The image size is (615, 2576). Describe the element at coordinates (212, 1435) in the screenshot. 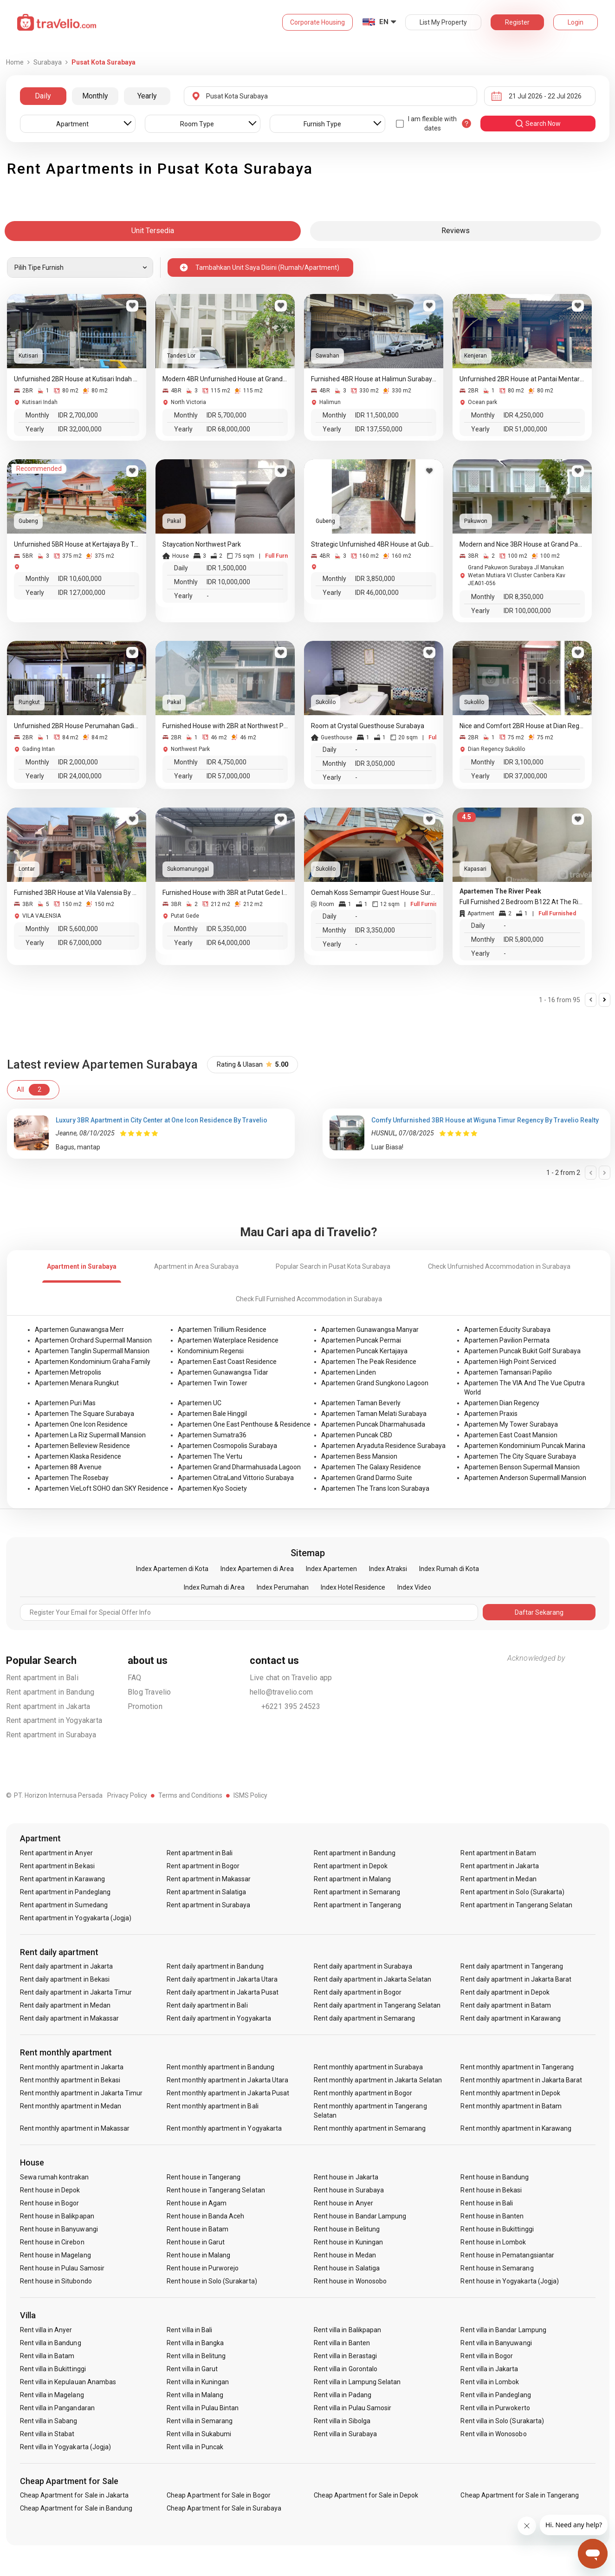

I see `Apartemen Sumatra36` at that location.